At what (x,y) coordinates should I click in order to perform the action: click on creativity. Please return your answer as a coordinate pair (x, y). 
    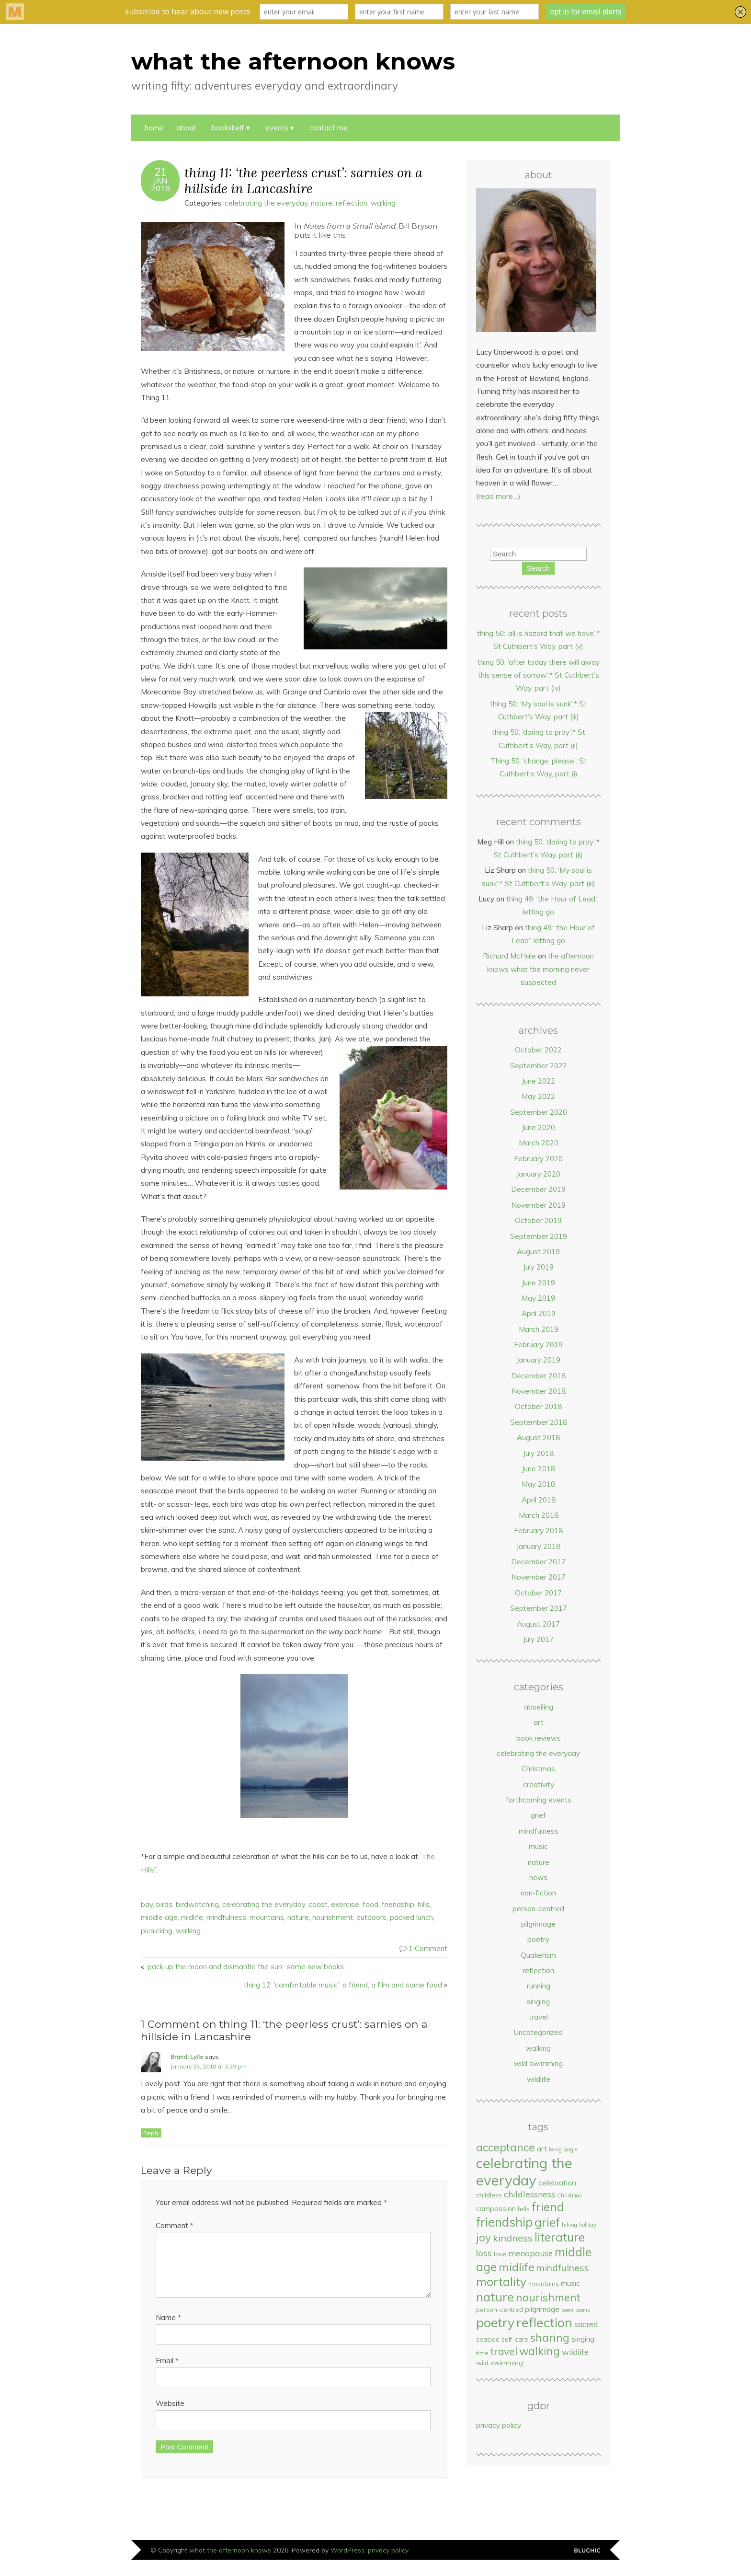
    Looking at the image, I should click on (538, 1784).